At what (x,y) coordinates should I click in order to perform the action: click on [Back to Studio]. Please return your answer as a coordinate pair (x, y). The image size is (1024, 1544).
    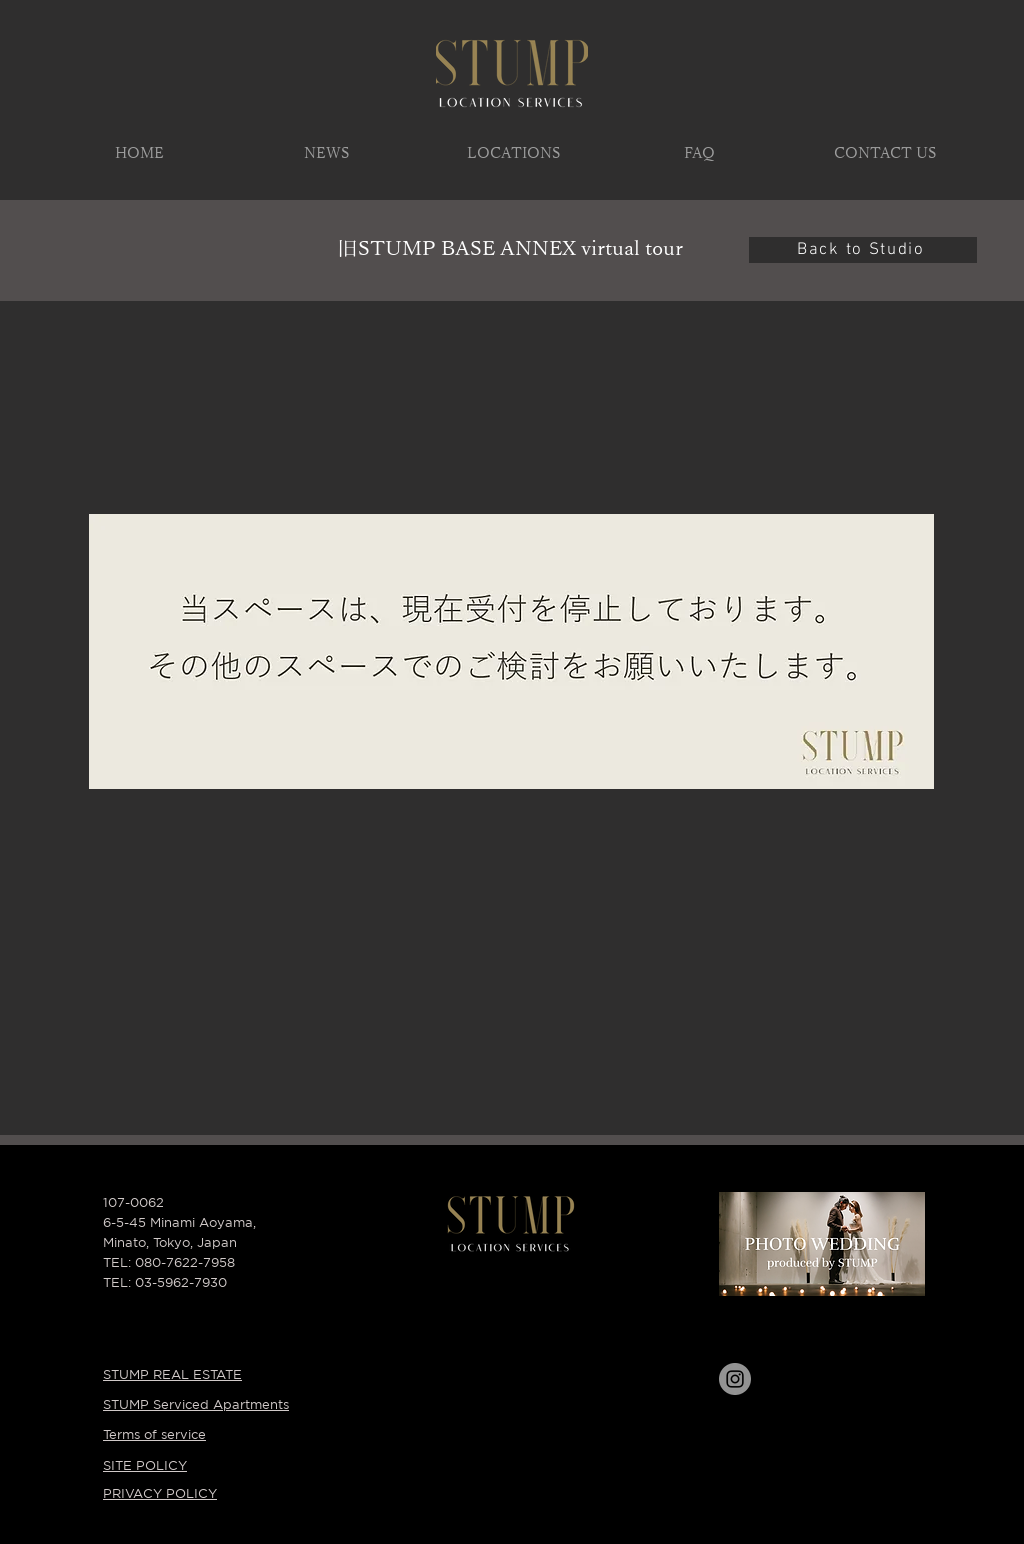
    Looking at the image, I should click on (863, 250).